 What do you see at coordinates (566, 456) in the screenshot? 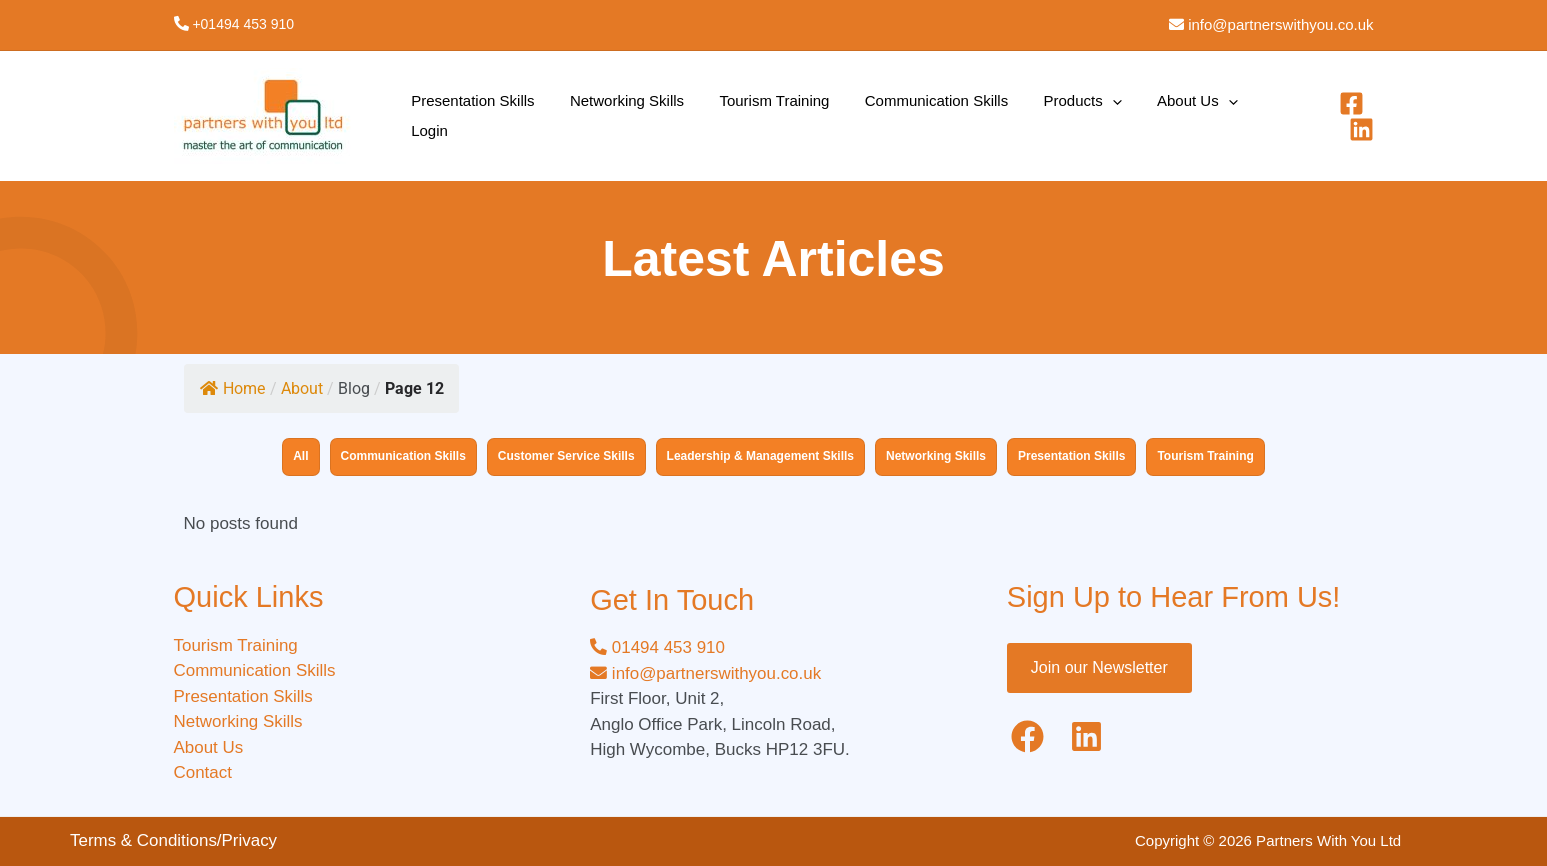
I see `Customer Service Skills` at bounding box center [566, 456].